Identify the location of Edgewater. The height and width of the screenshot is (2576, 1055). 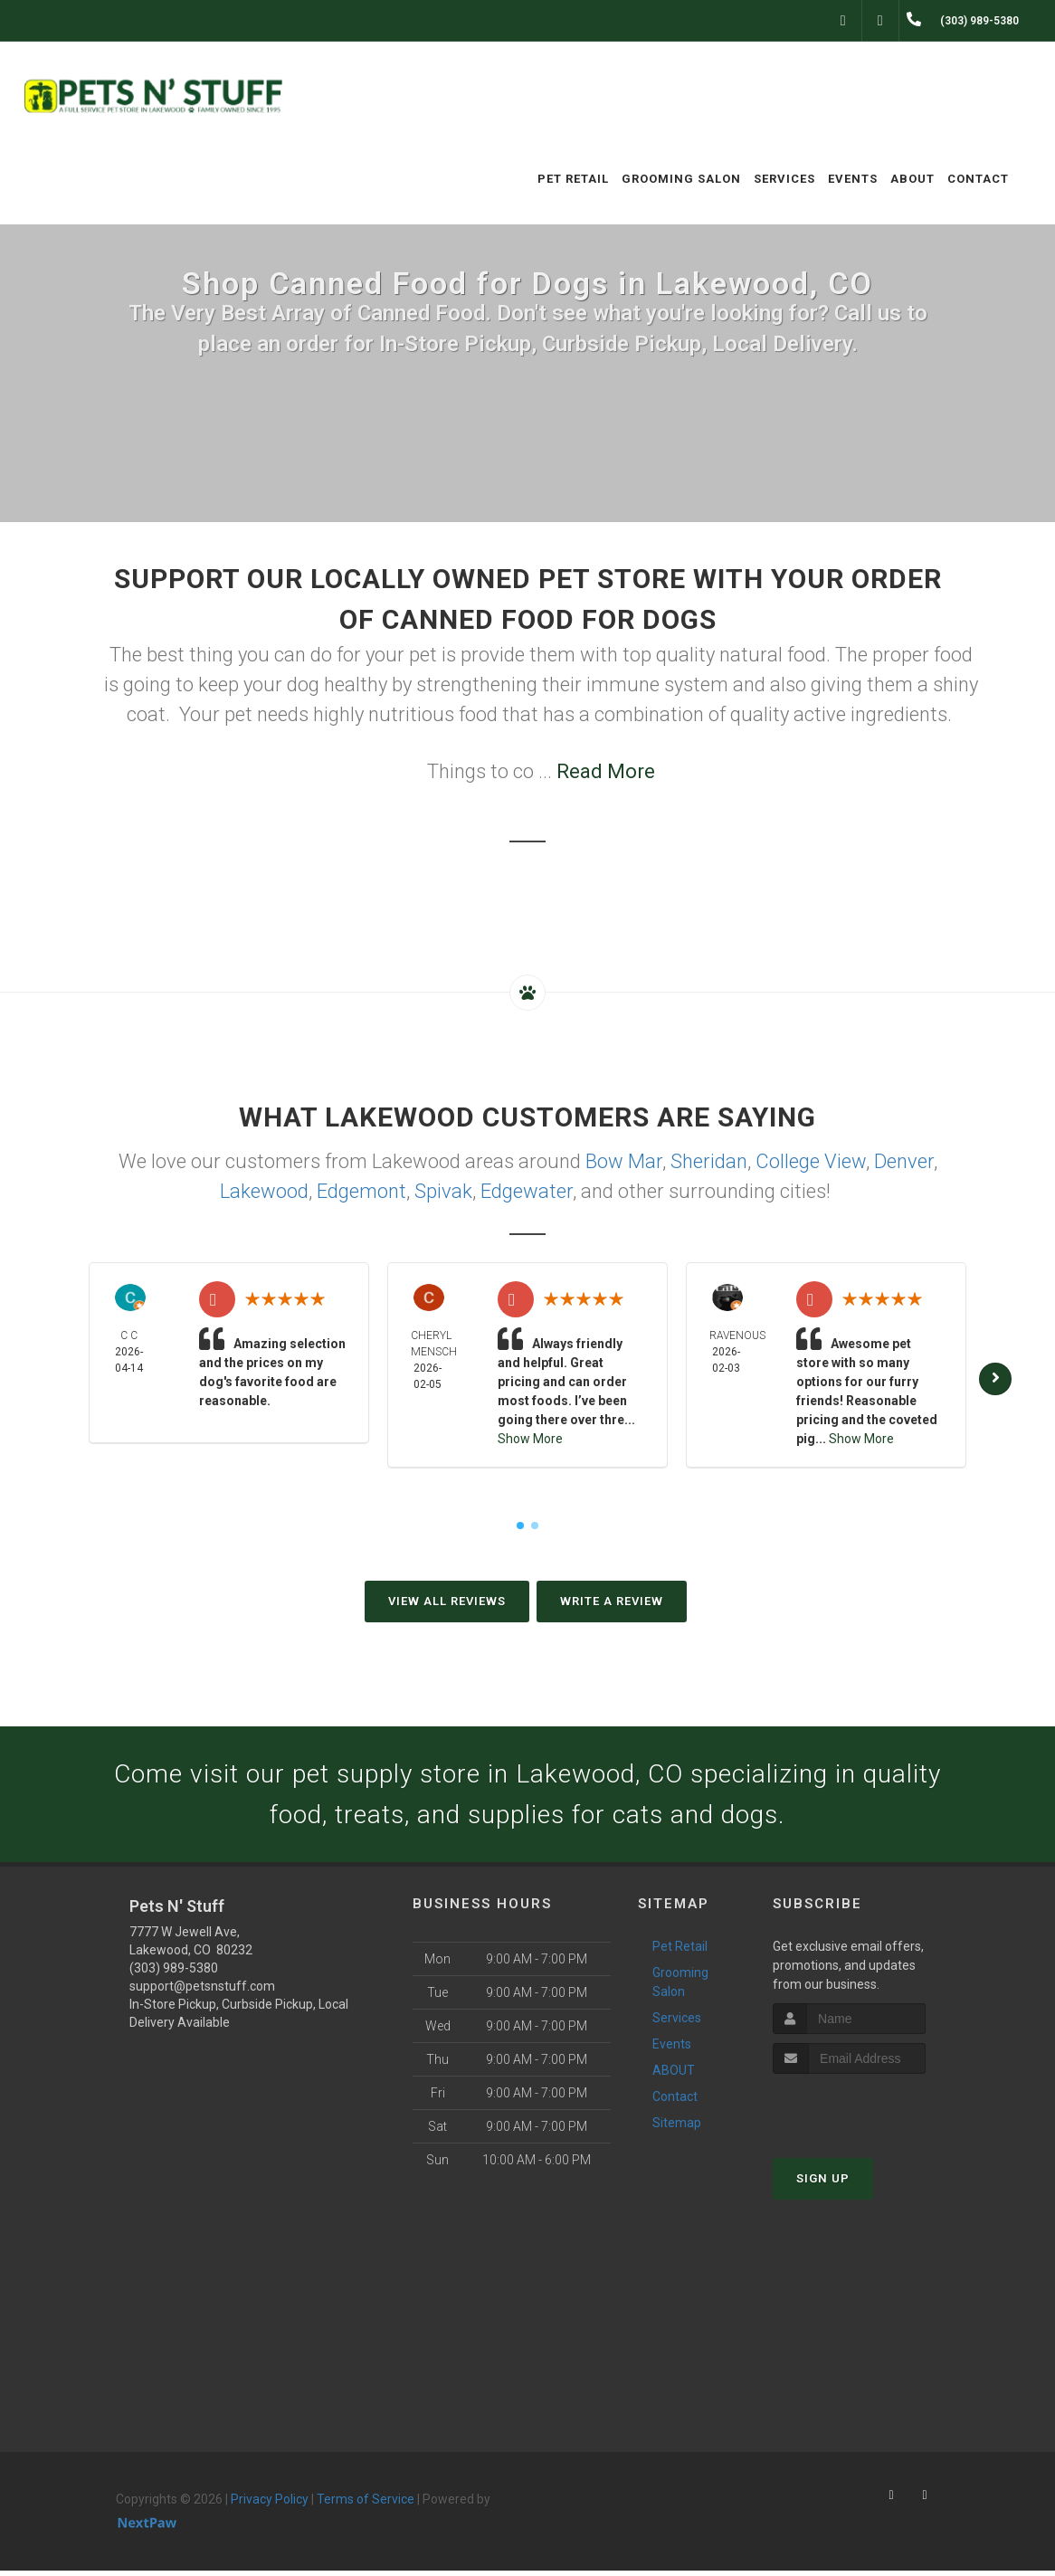
(526, 1191).